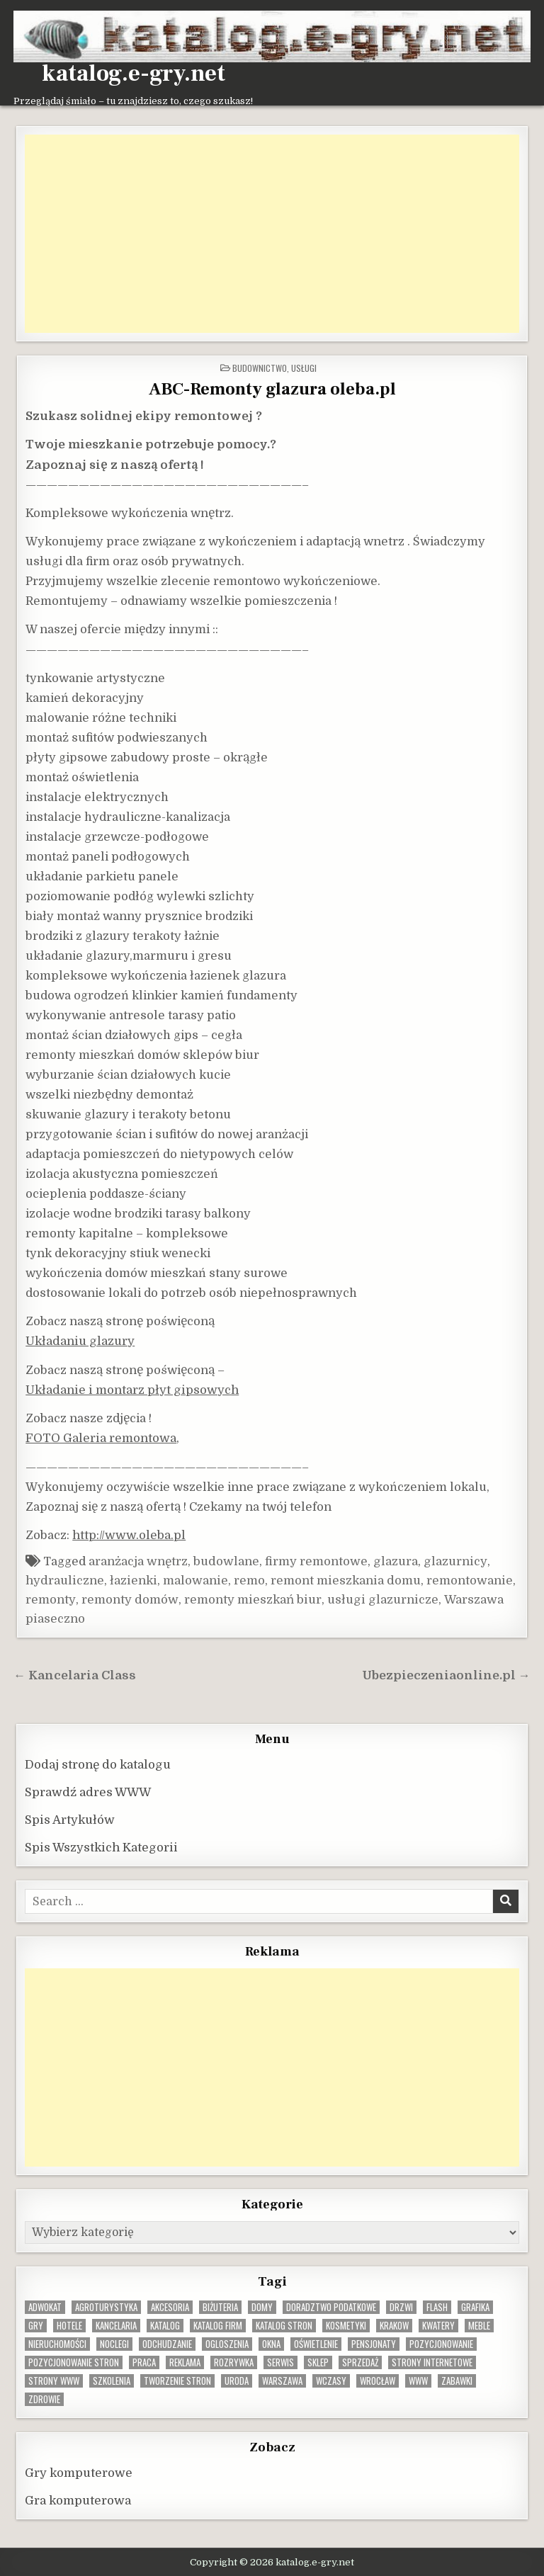 Image resolution: width=544 pixels, height=2576 pixels. I want to click on Katalog stron [Katalog stron (10 elementów)], so click(284, 2325).